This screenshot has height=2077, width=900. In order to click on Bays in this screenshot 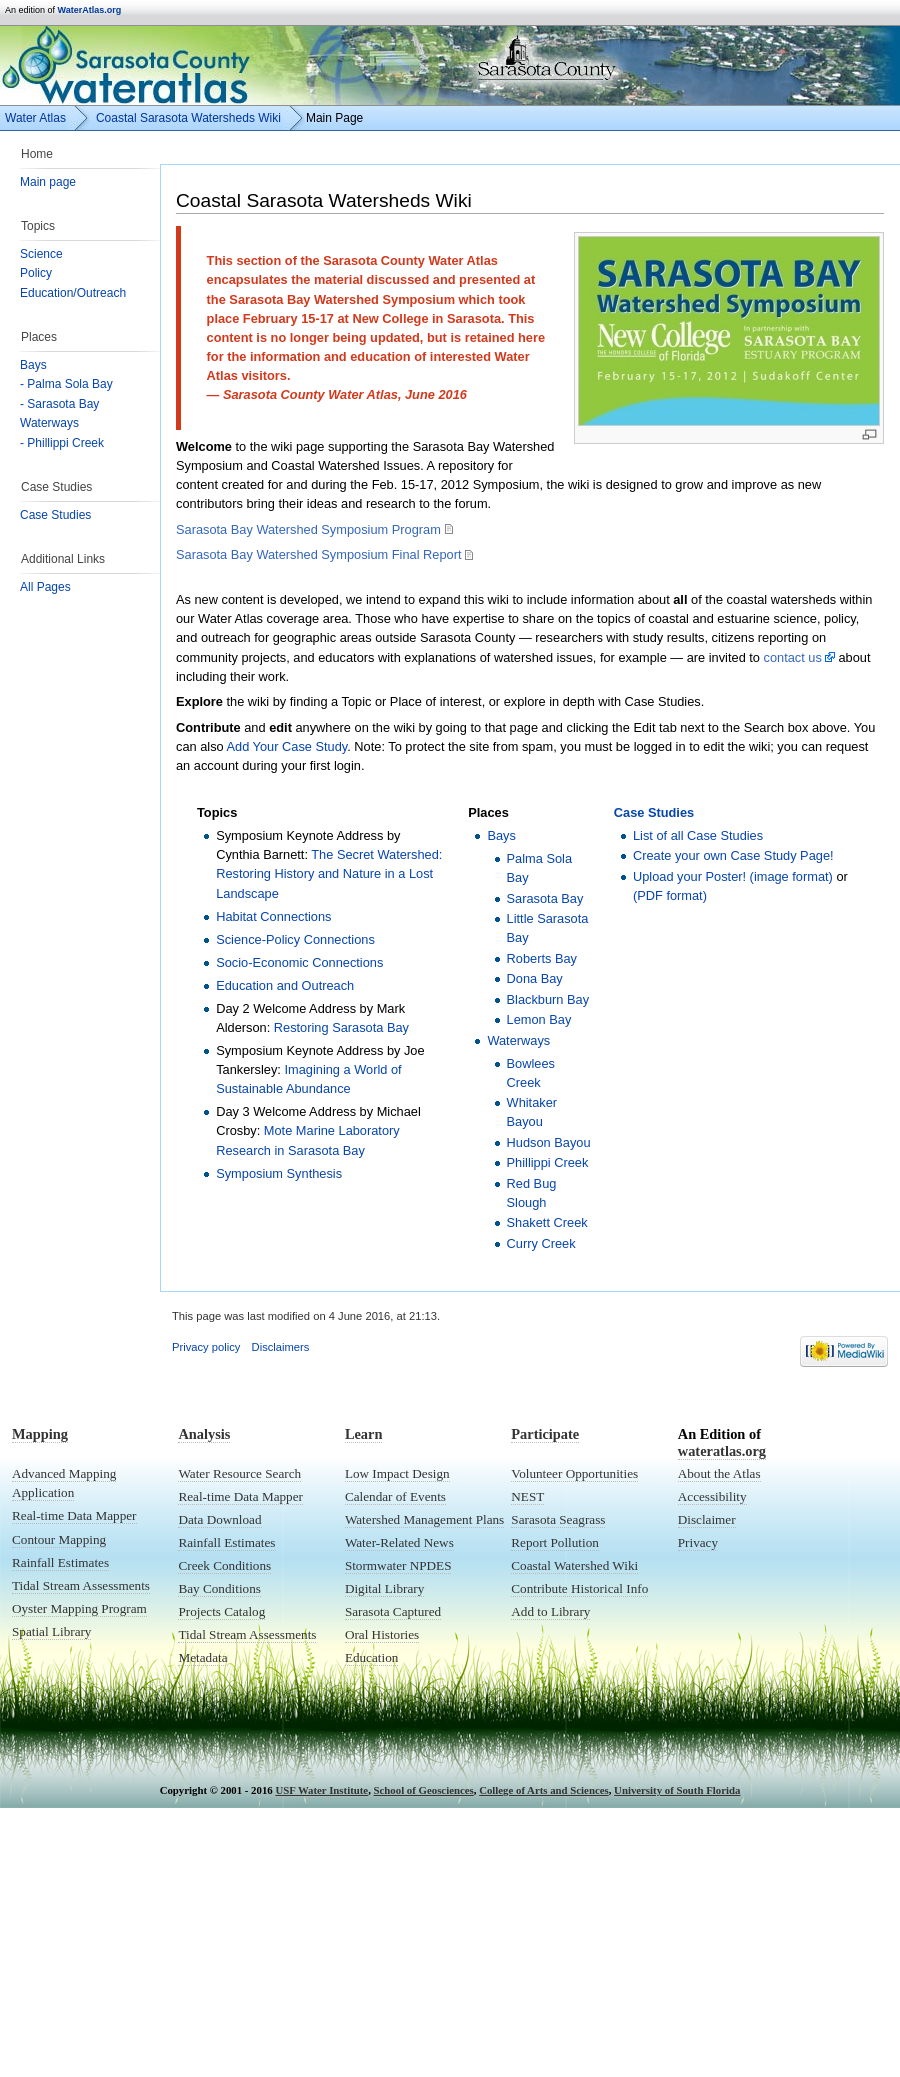, I will do `click(33, 365)`.